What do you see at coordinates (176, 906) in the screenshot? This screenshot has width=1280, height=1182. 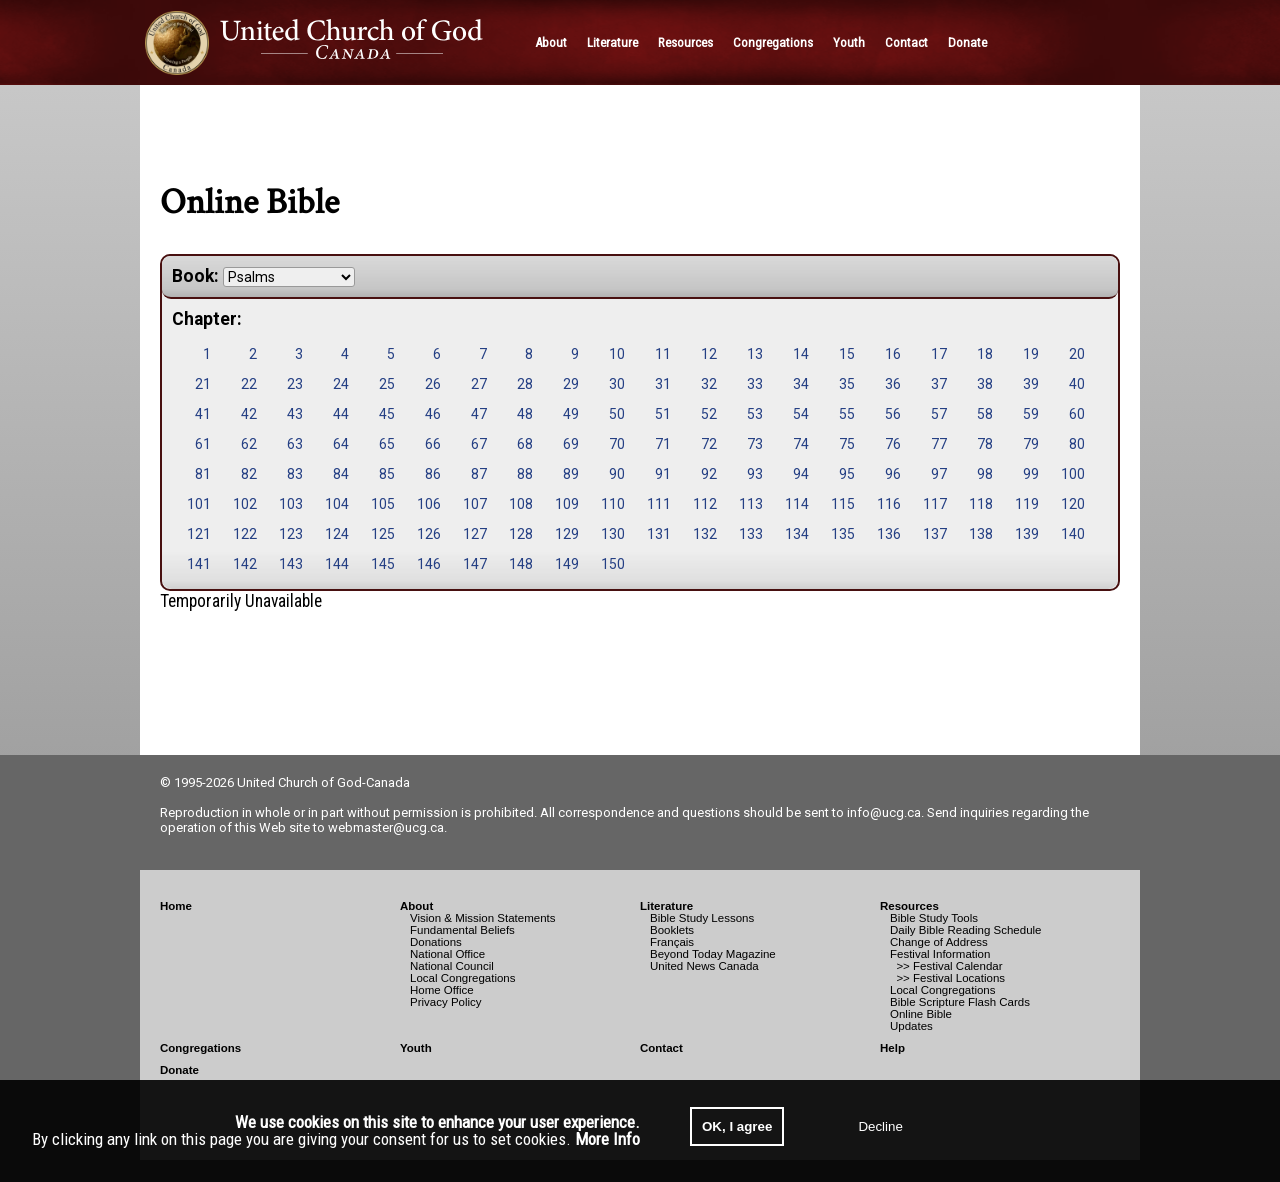 I see `Home` at bounding box center [176, 906].